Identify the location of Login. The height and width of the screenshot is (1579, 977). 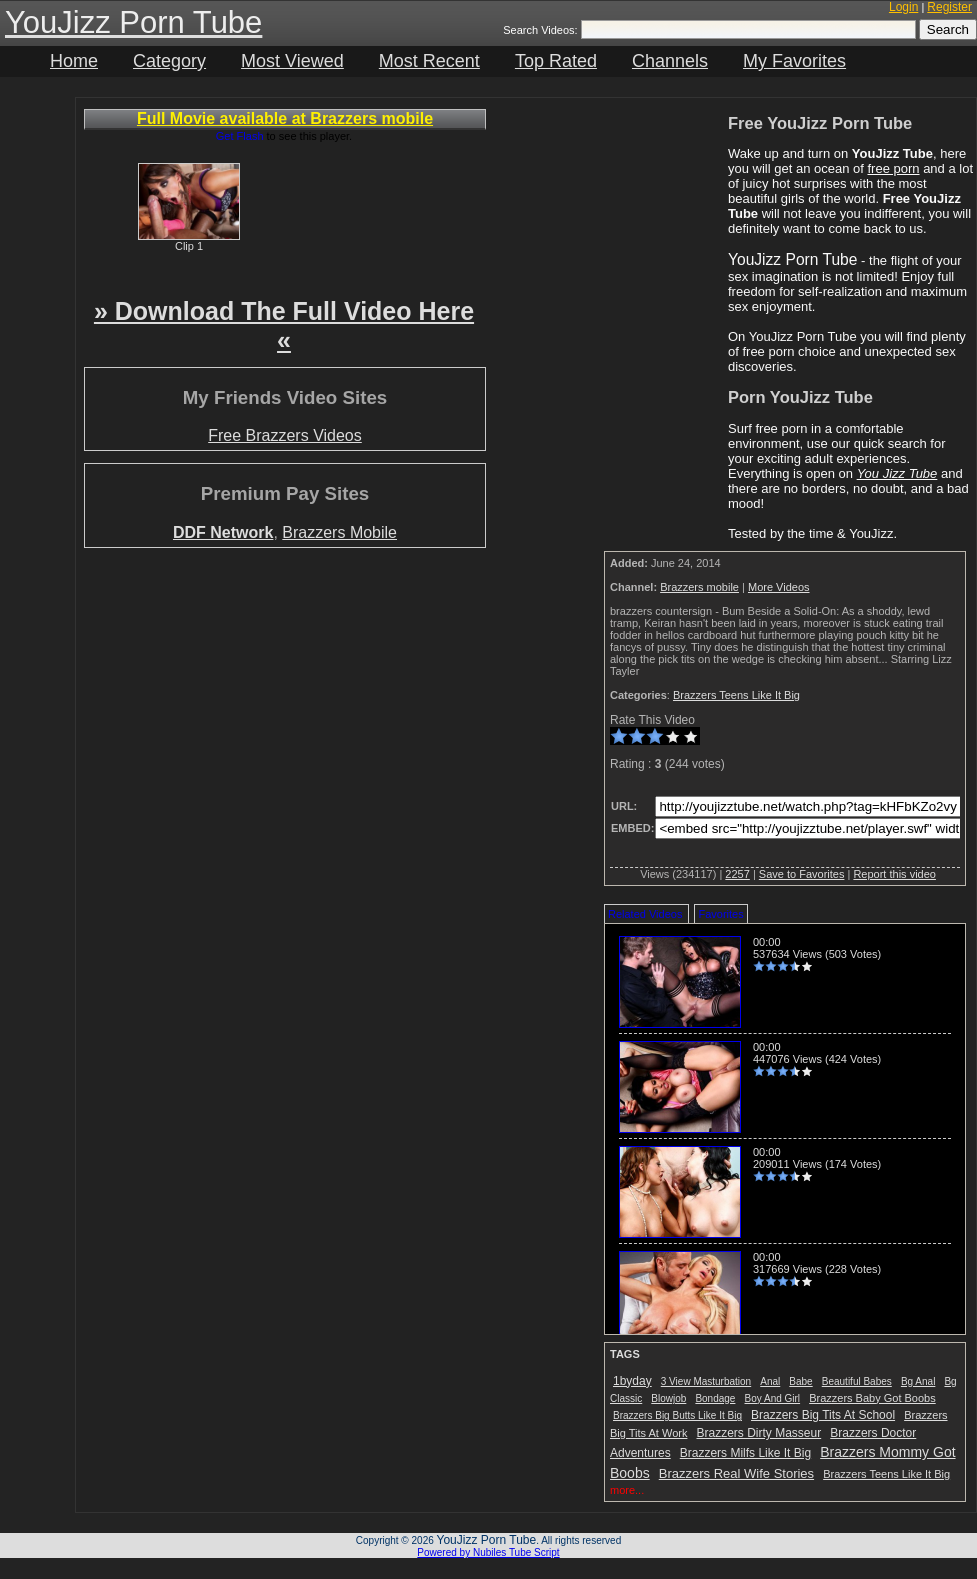
(903, 7).